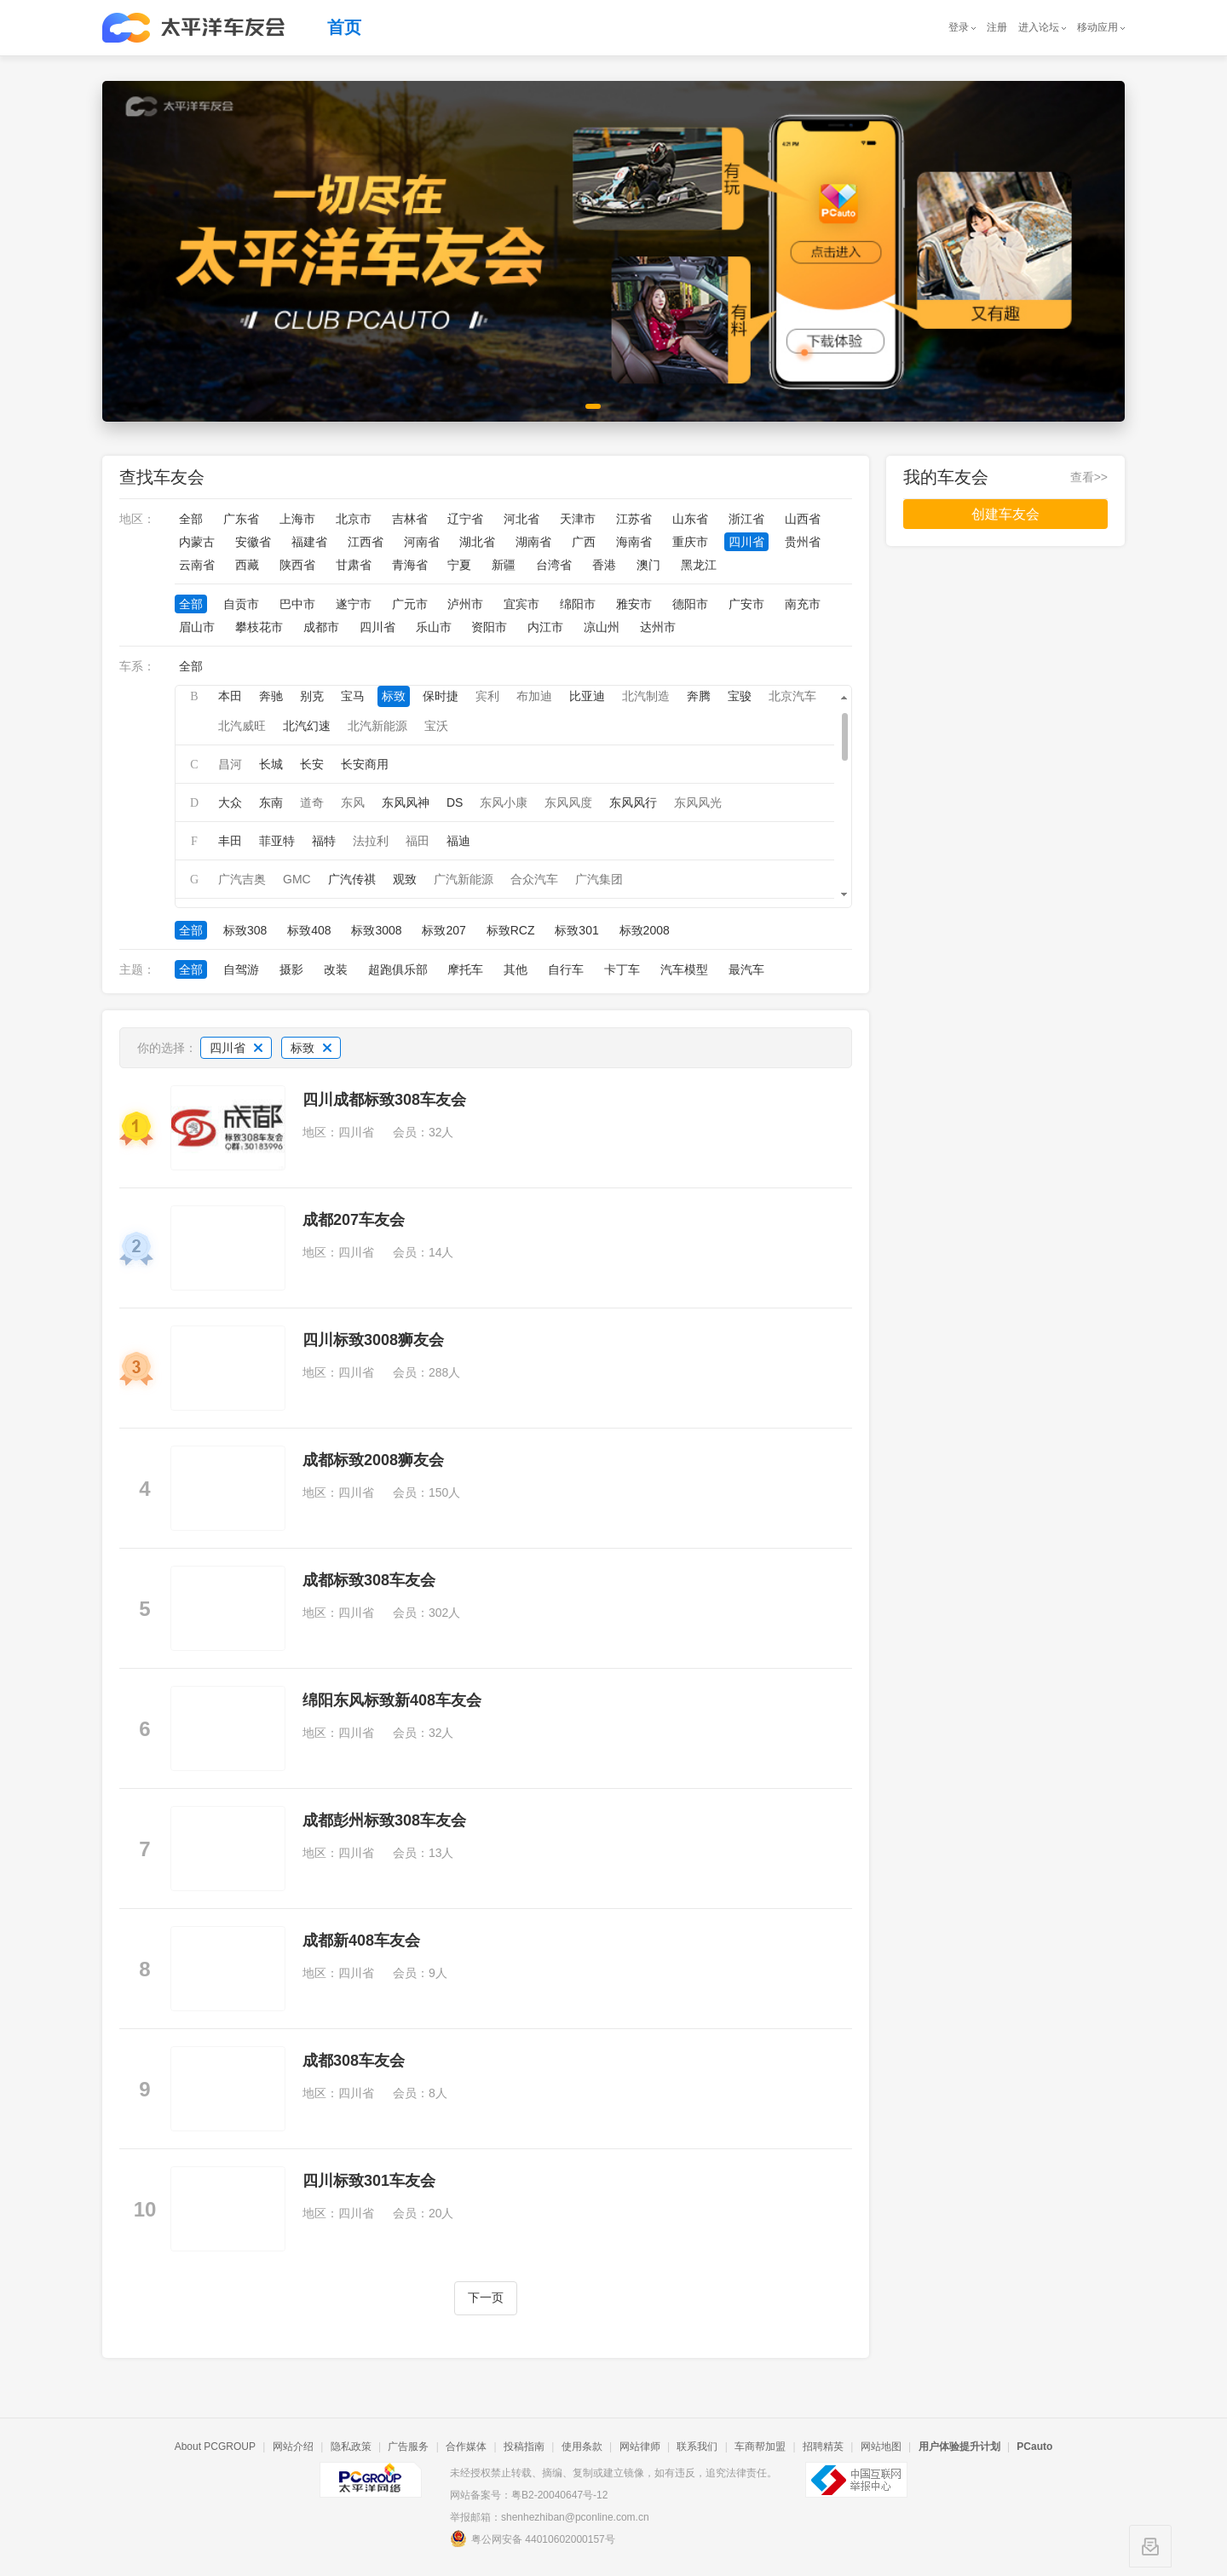 The image size is (1227, 2576). What do you see at coordinates (365, 542) in the screenshot?
I see `江西省` at bounding box center [365, 542].